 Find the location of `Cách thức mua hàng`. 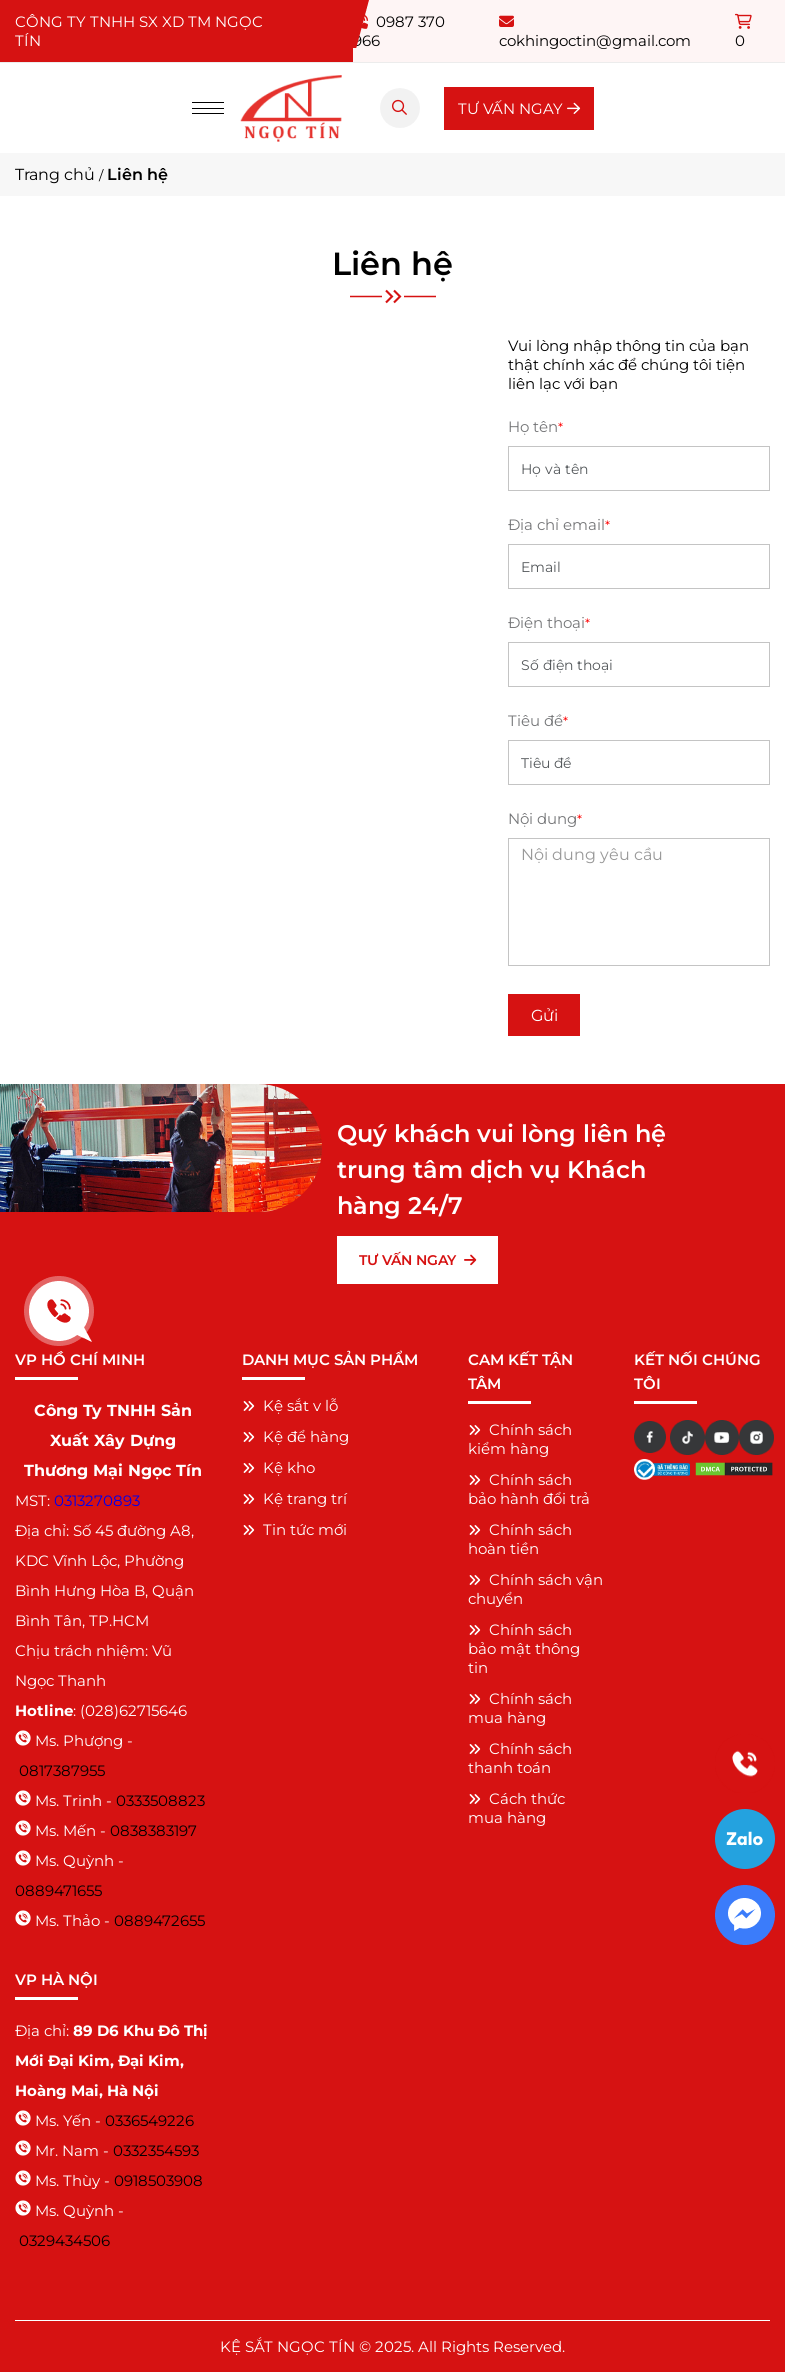

Cách thức mua hàng is located at coordinates (516, 1808).